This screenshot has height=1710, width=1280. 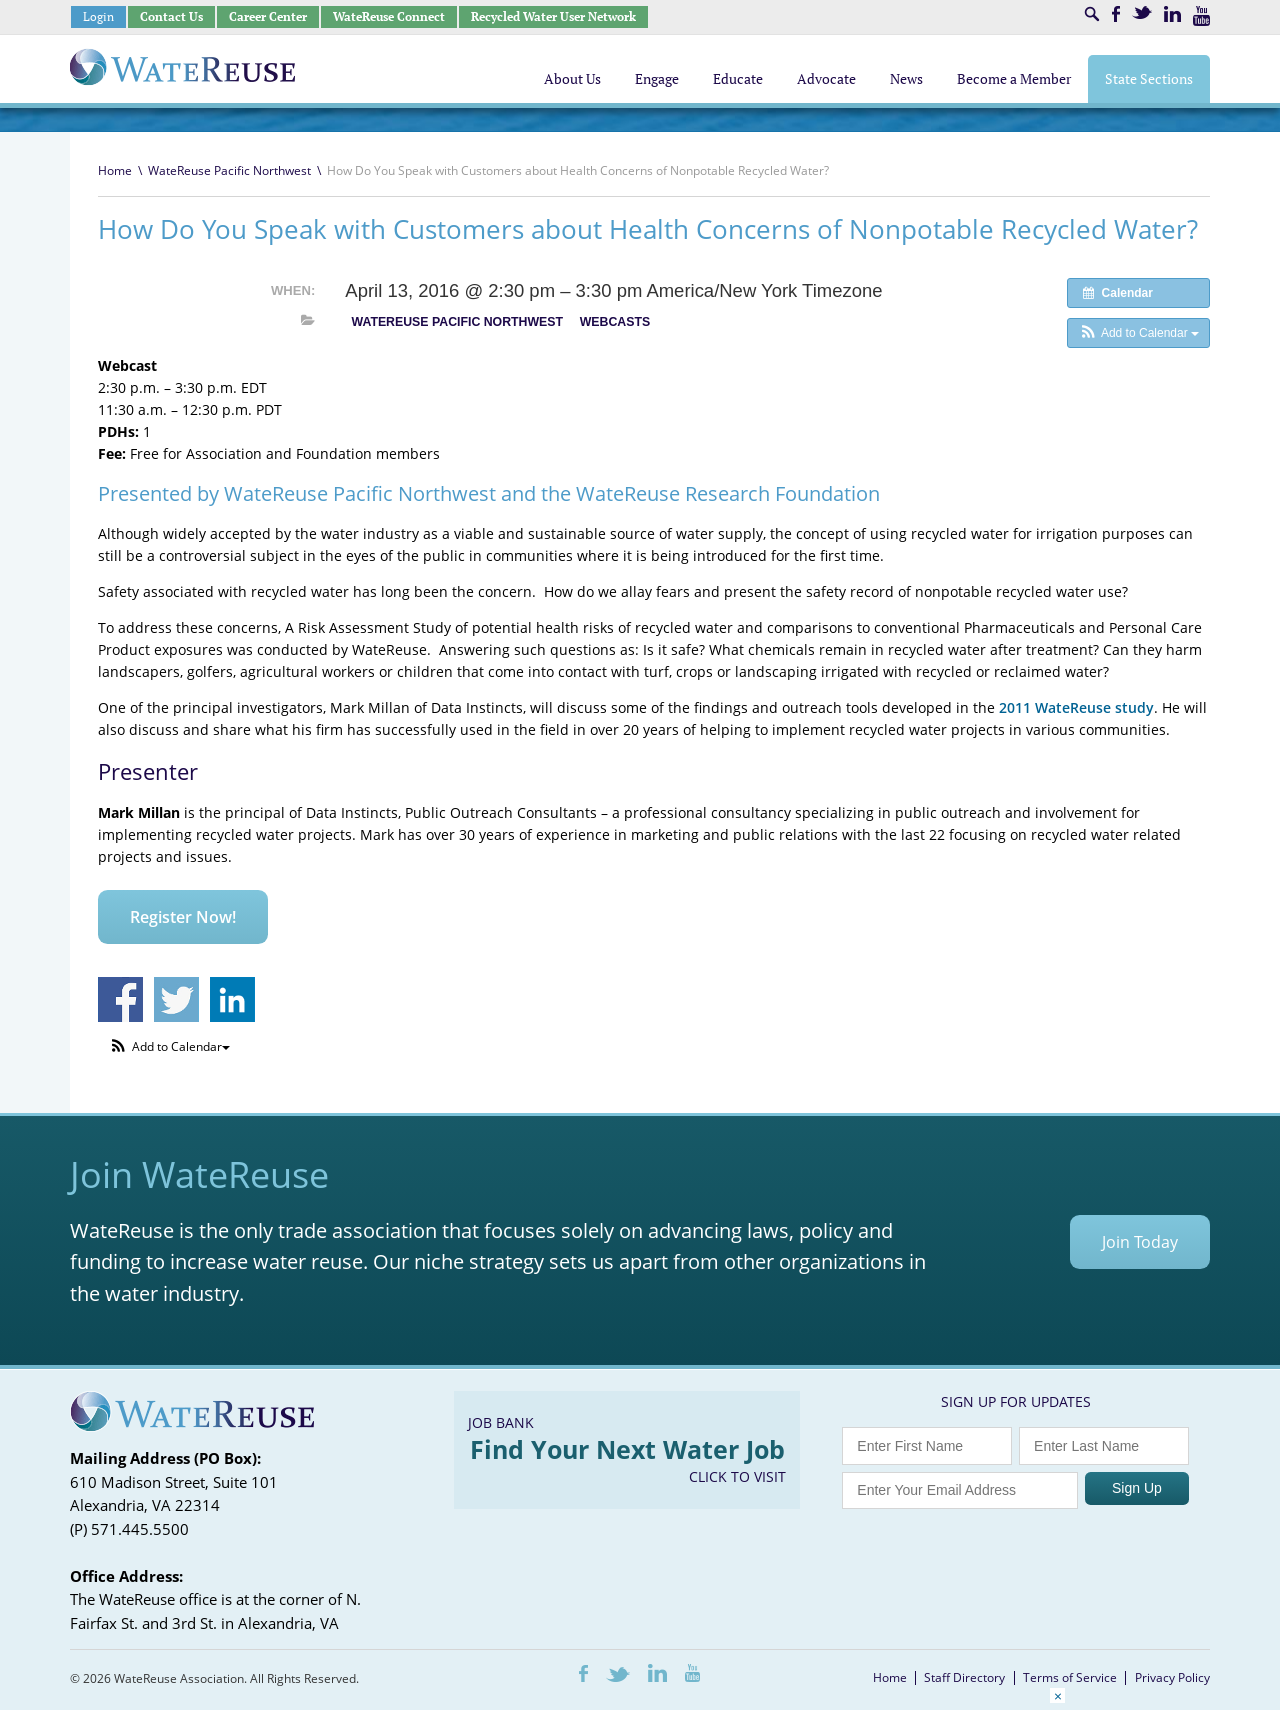 What do you see at coordinates (268, 16) in the screenshot?
I see `Career Center` at bounding box center [268, 16].